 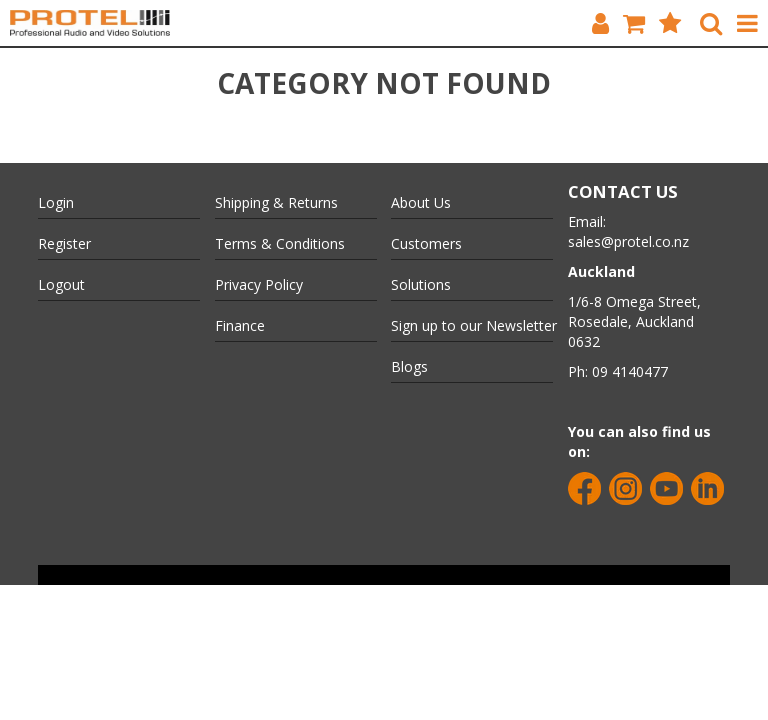 What do you see at coordinates (56, 202) in the screenshot?
I see `Login` at bounding box center [56, 202].